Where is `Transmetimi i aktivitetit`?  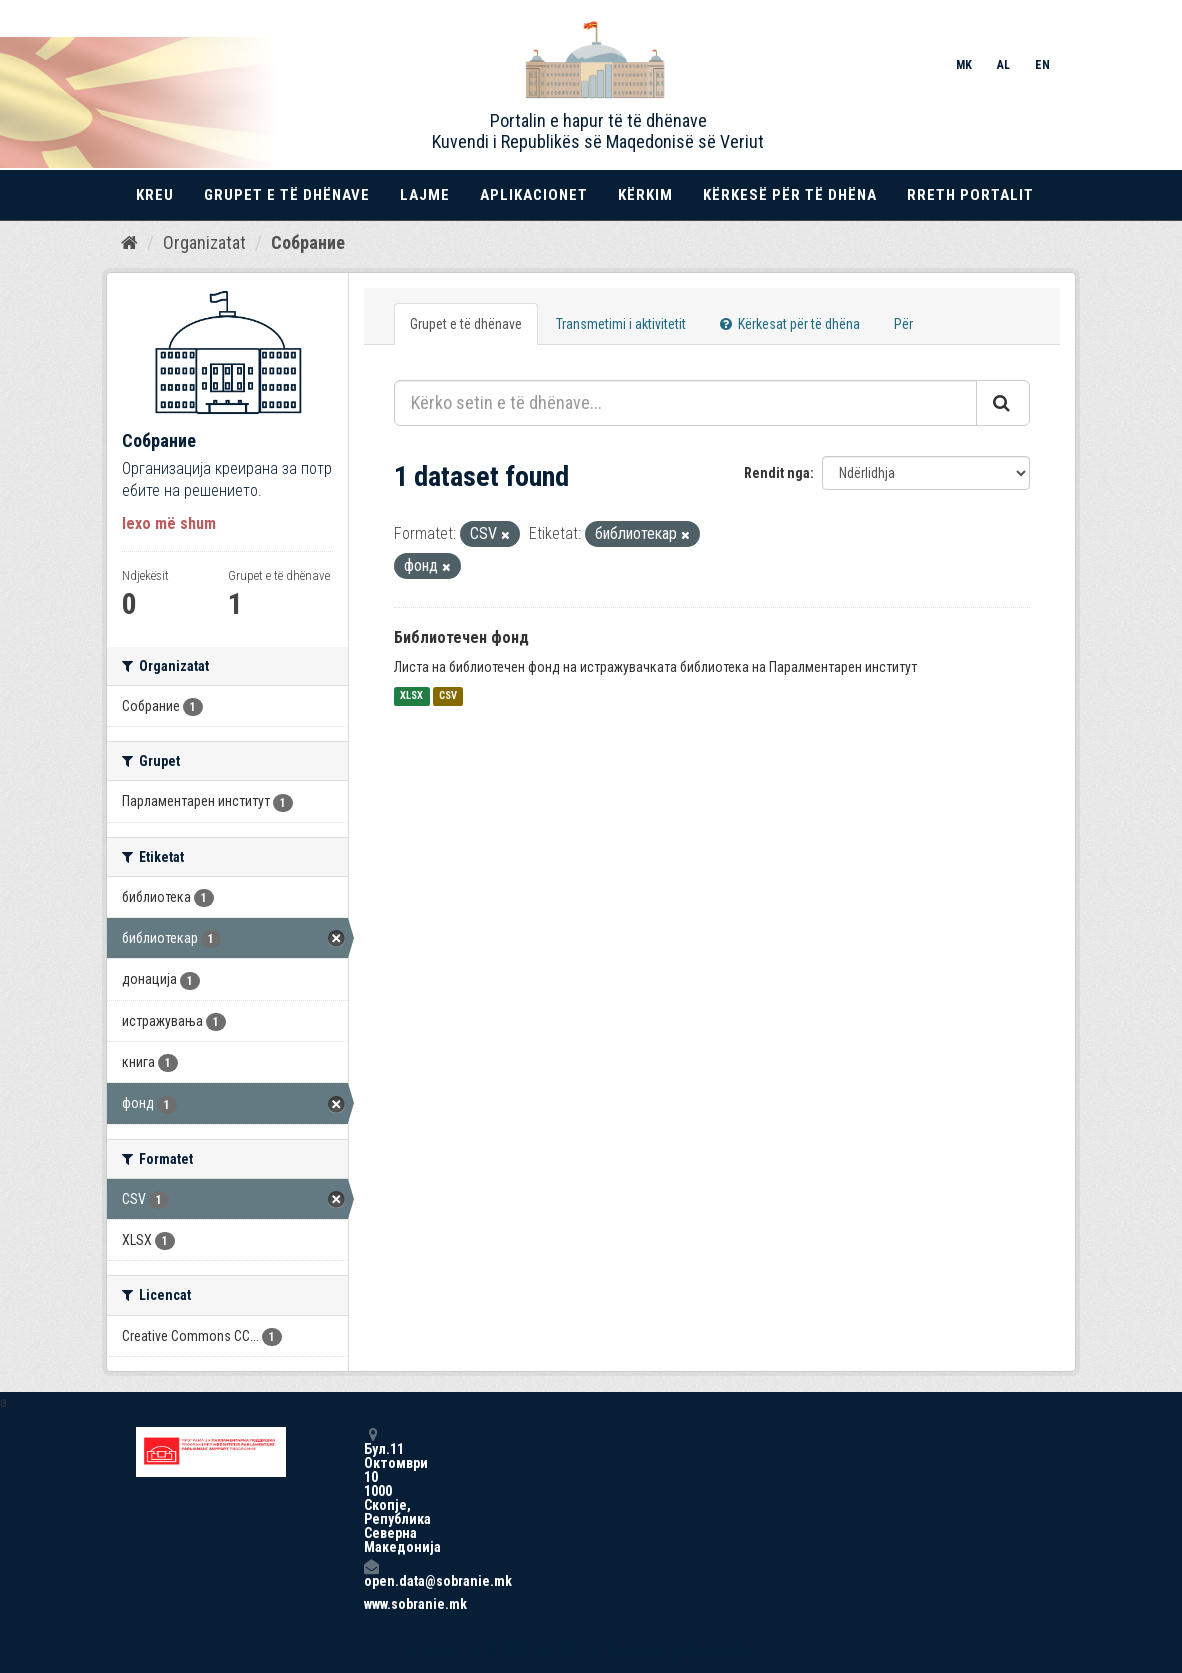
Transmetimi i aktivitetit is located at coordinates (621, 324).